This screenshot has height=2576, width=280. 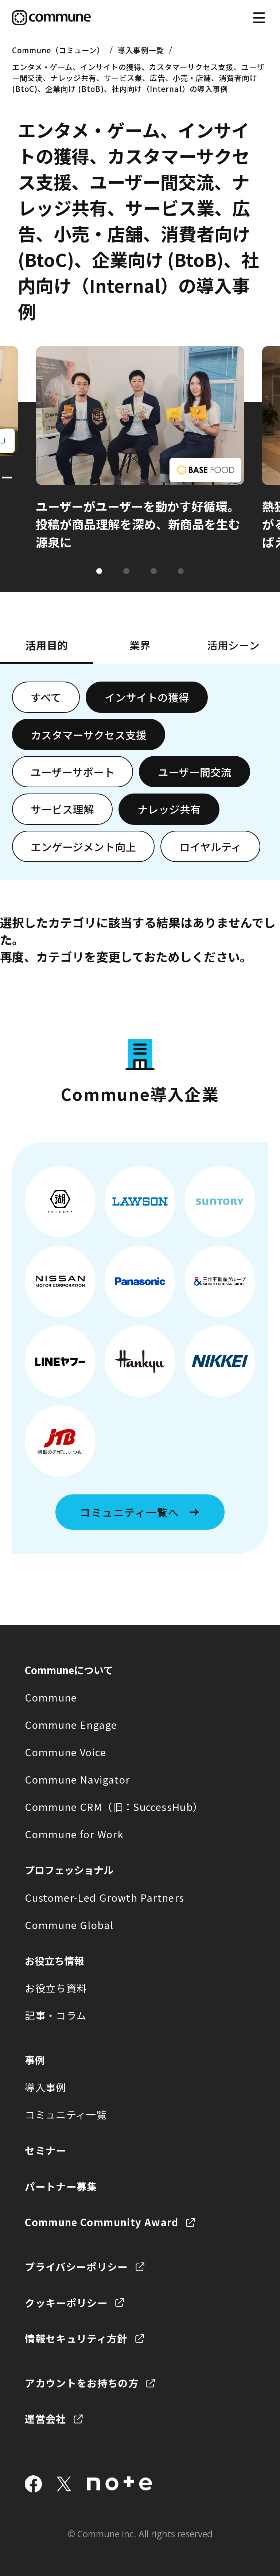 What do you see at coordinates (69, 1924) in the screenshot?
I see `Commune Global` at bounding box center [69, 1924].